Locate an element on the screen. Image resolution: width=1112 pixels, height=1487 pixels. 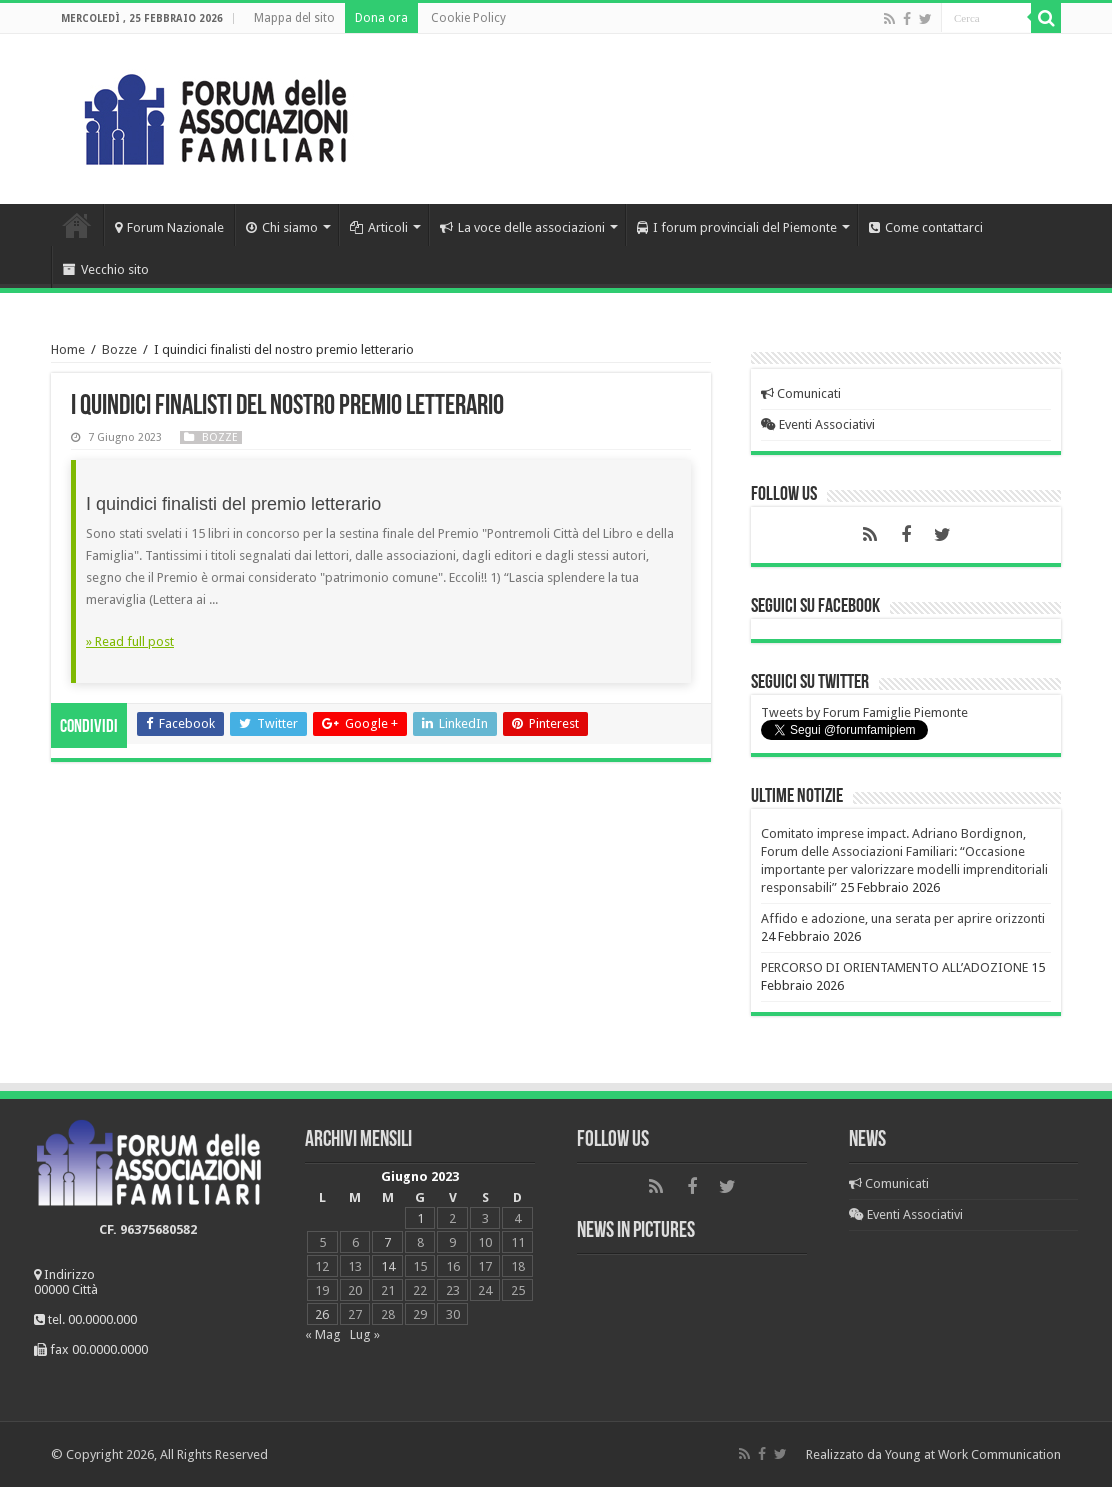
PERCORSO DI ORIENTAMENTO ALL’ADOZIONE is located at coordinates (894, 967).